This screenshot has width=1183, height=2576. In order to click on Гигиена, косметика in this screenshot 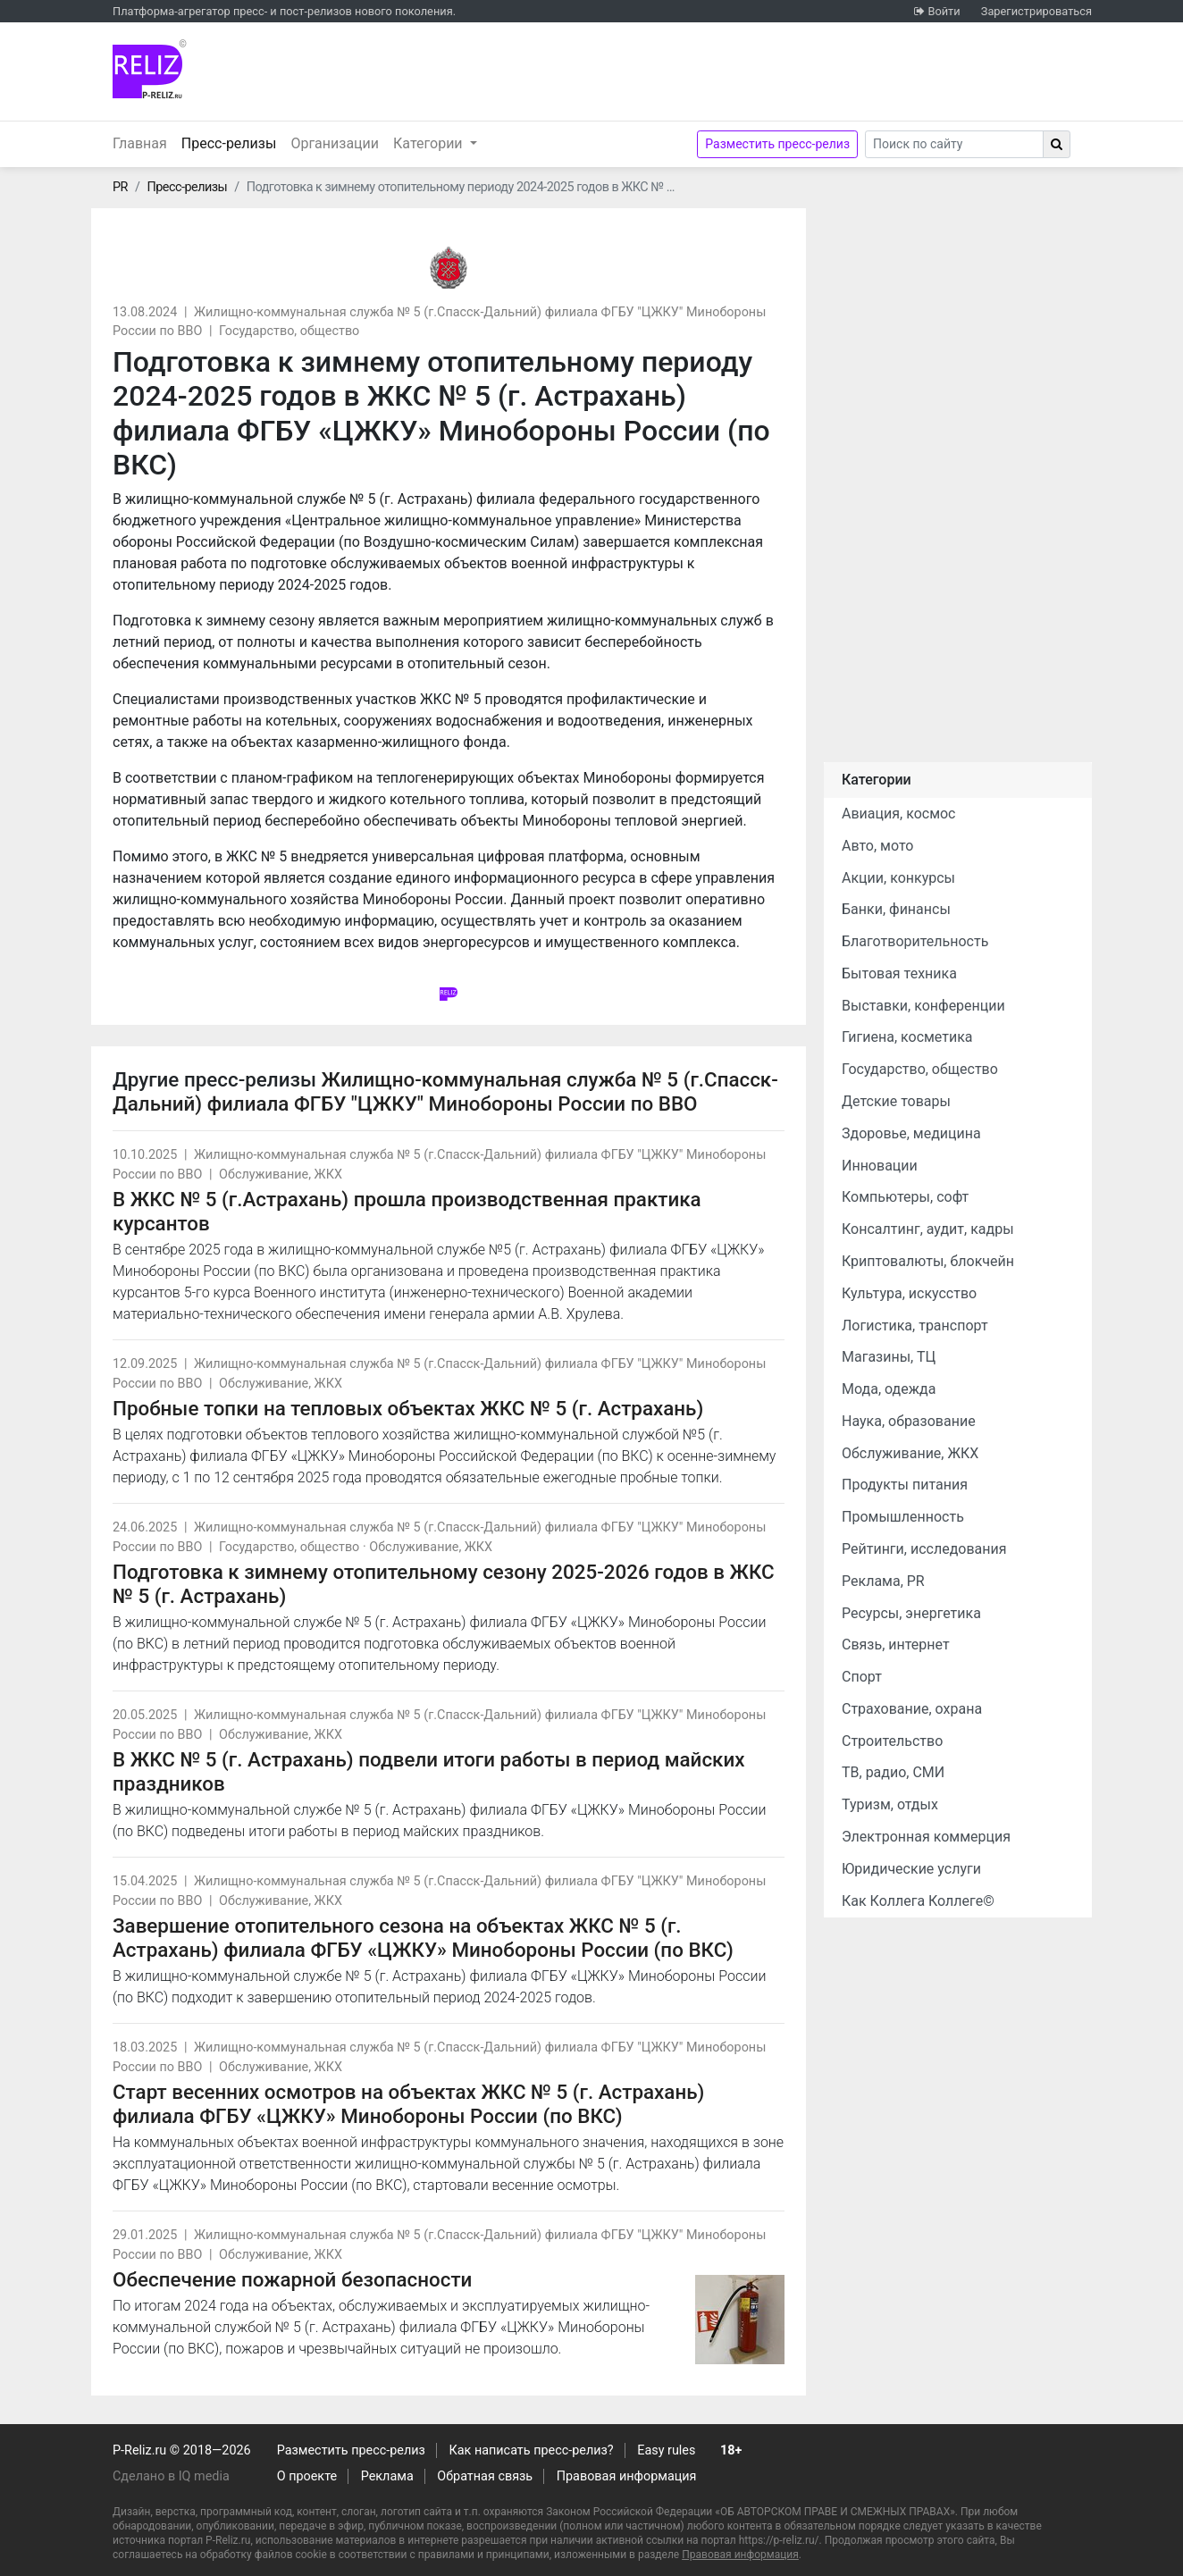, I will do `click(907, 1036)`.